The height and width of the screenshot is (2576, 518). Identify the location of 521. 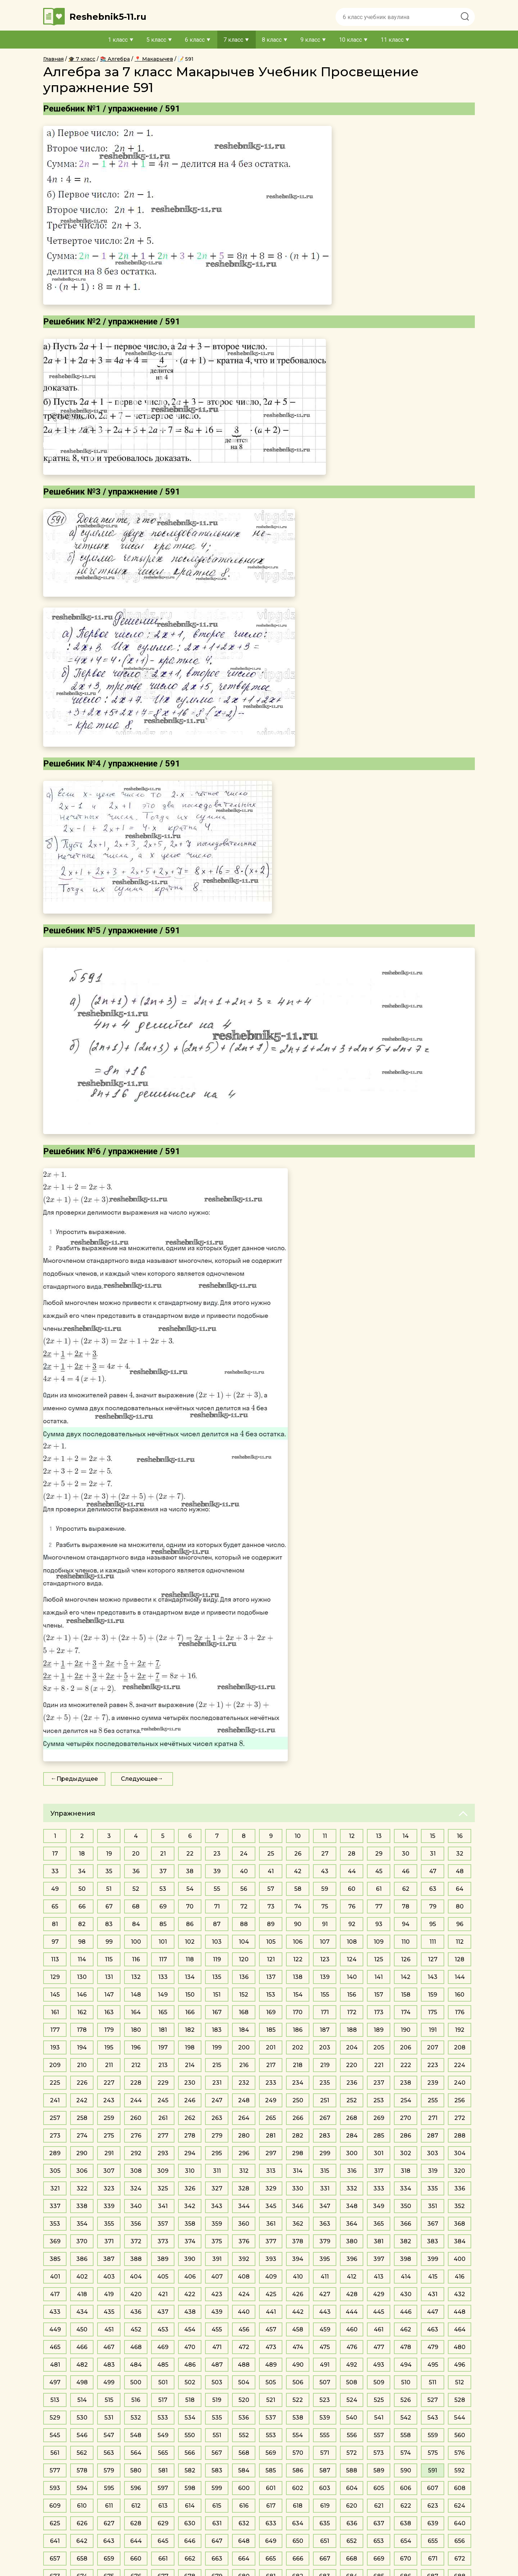
(270, 2400).